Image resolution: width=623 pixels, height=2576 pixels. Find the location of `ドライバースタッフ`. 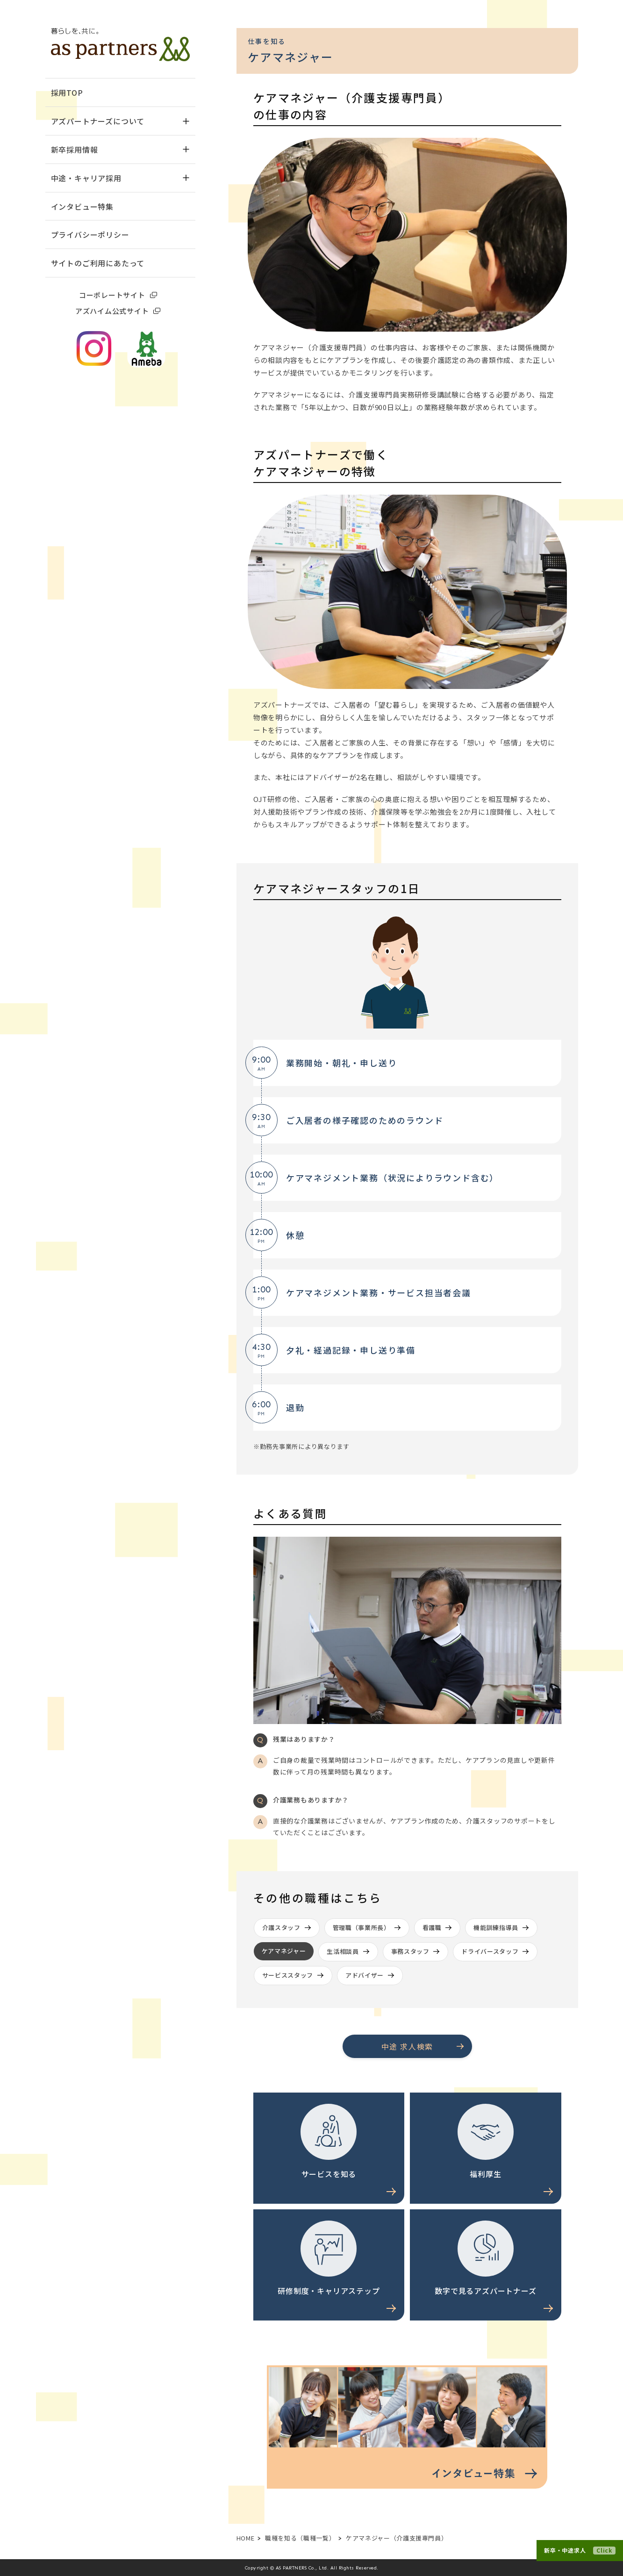

ドライバースタッフ is located at coordinates (489, 1951).